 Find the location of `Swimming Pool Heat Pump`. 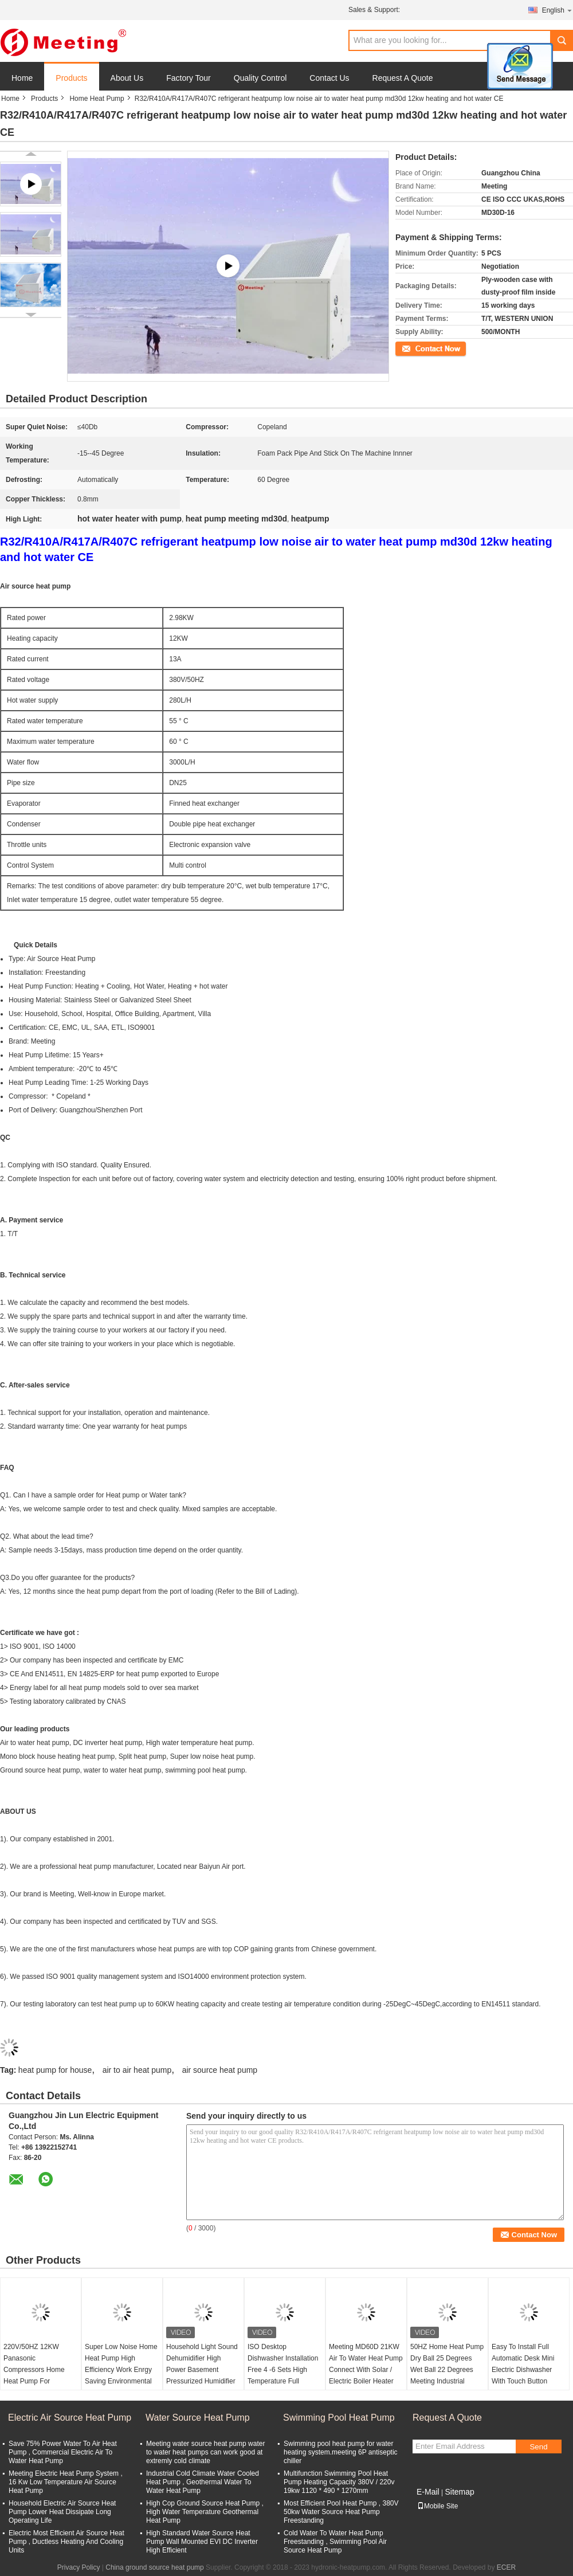

Swimming Pool Heat Pump is located at coordinates (339, 2417).